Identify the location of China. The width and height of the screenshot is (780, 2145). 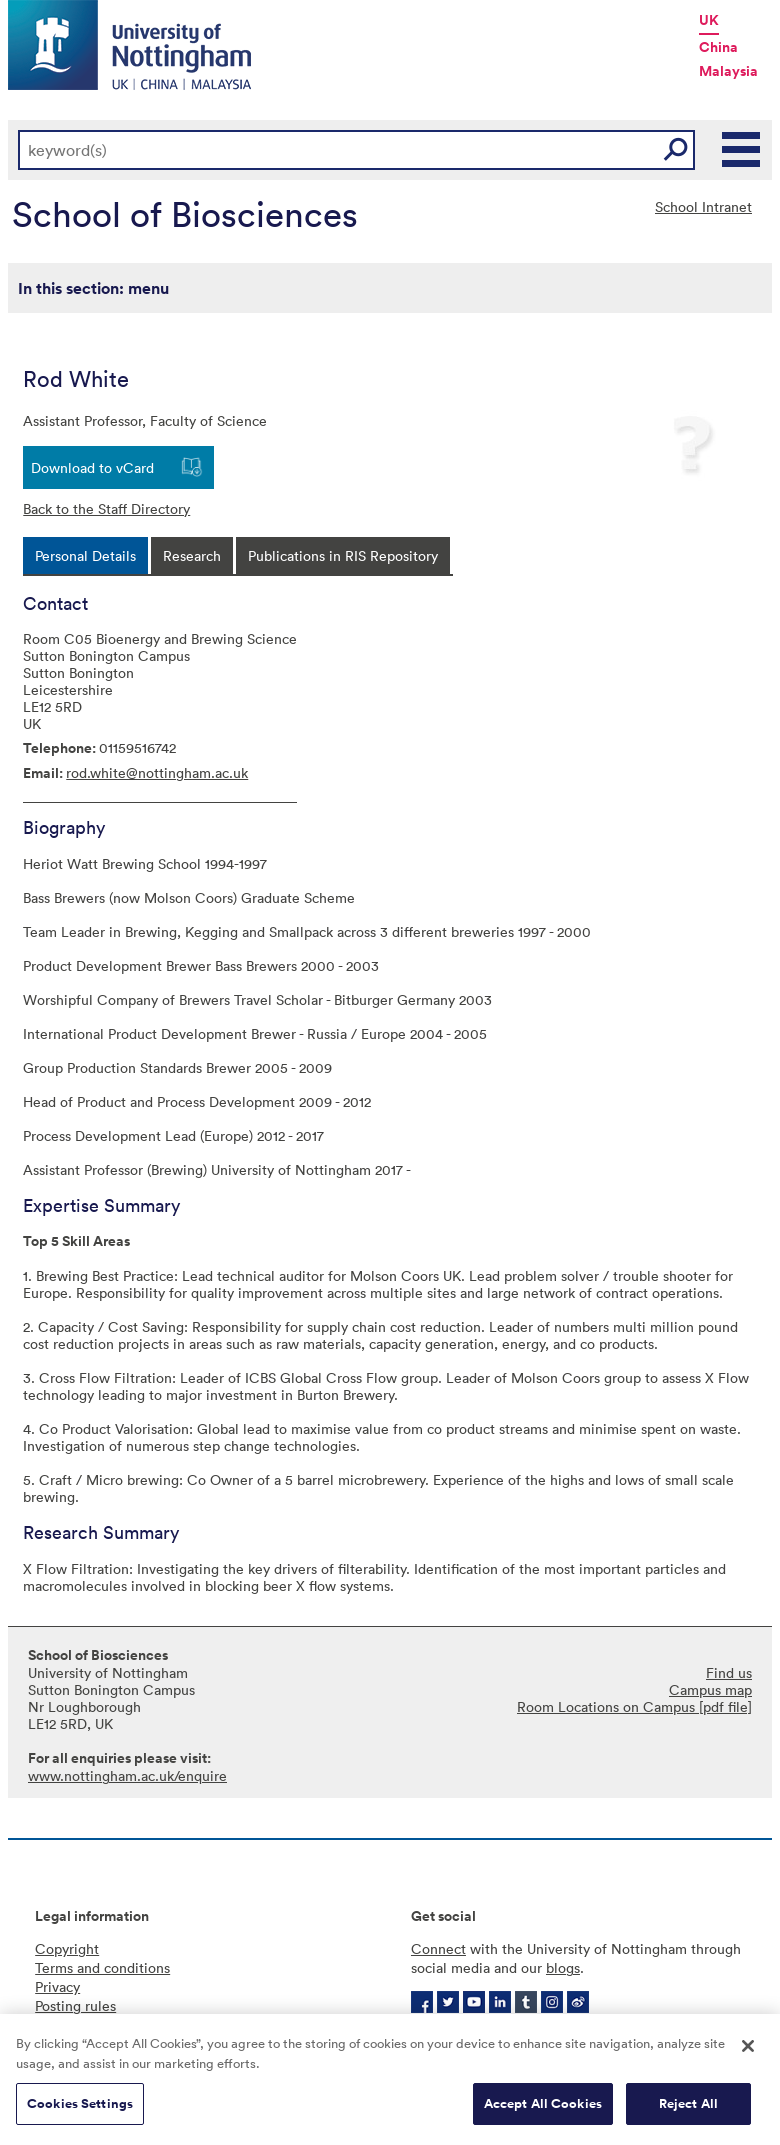
(718, 47).